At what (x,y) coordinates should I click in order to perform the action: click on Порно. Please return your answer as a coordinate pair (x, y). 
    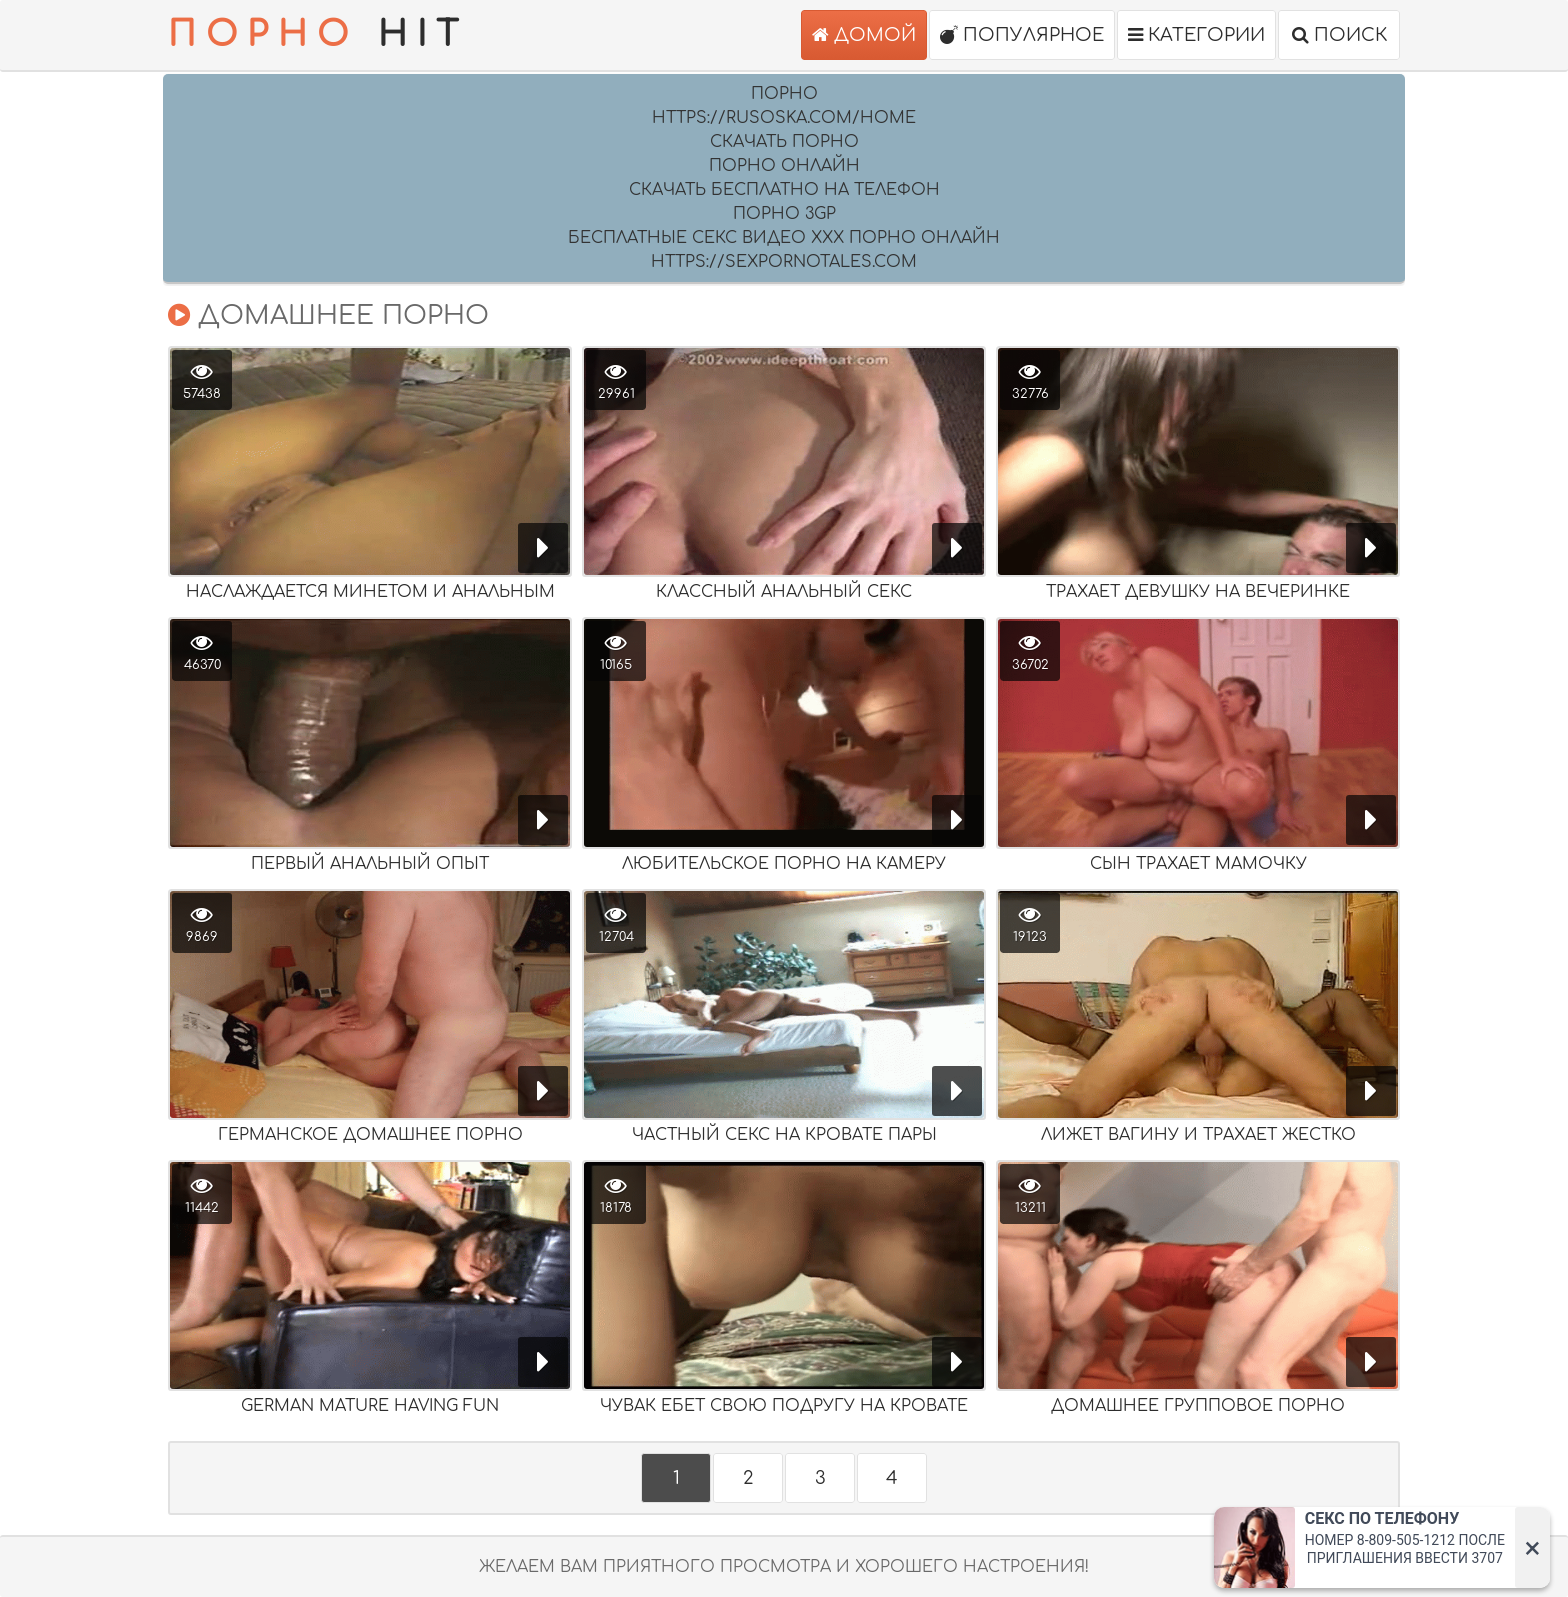
    Looking at the image, I should click on (784, 94).